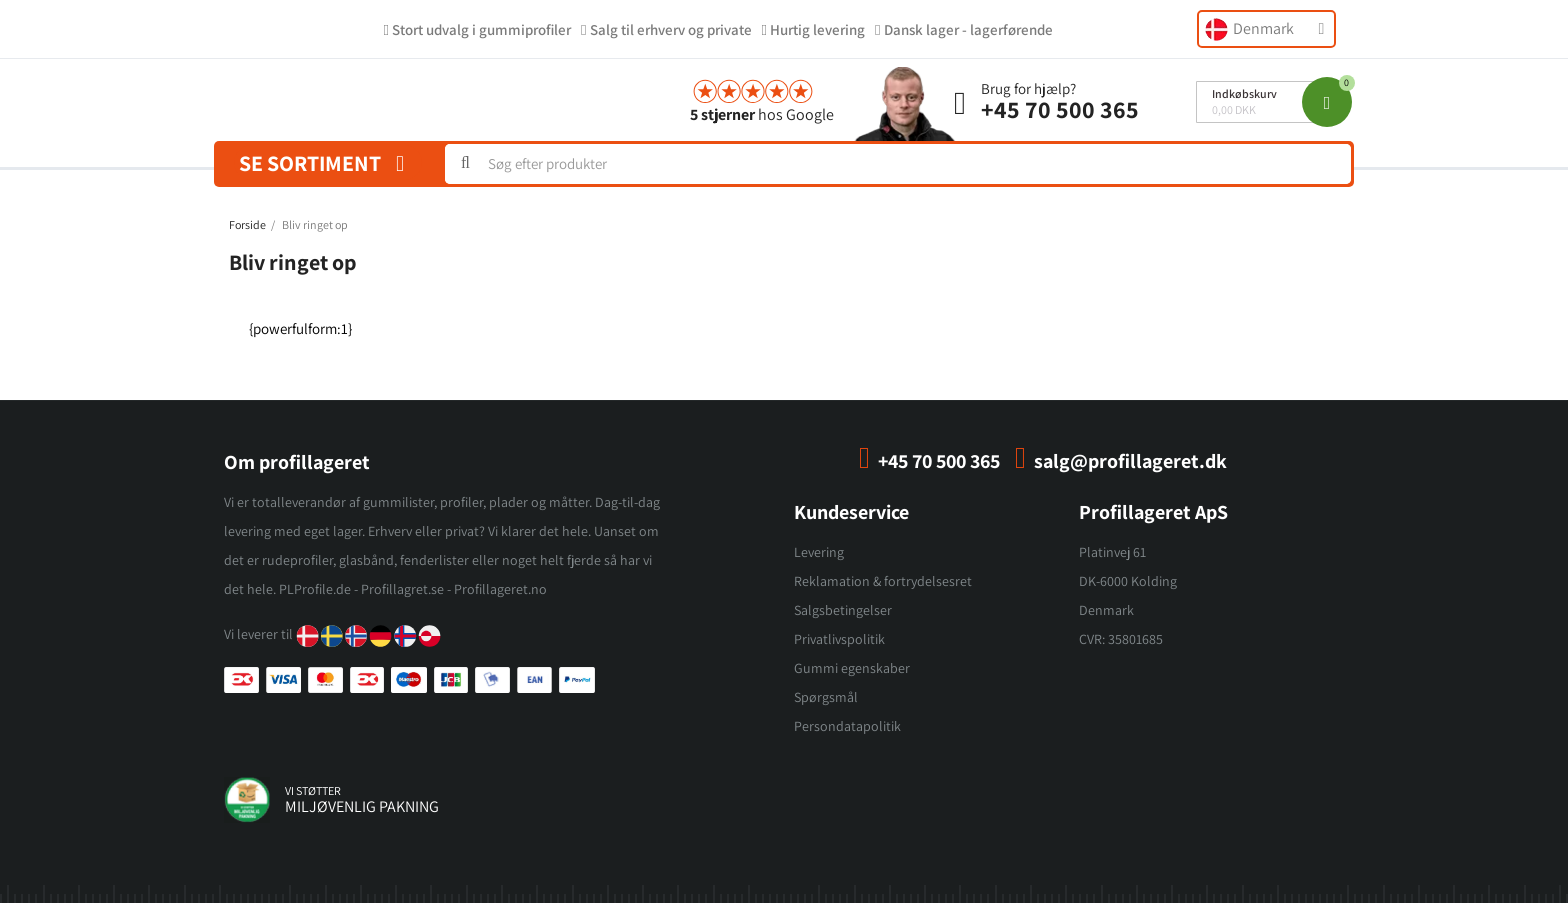 The image size is (1568, 903). What do you see at coordinates (843, 610) in the screenshot?
I see `Salgsbetingelser` at bounding box center [843, 610].